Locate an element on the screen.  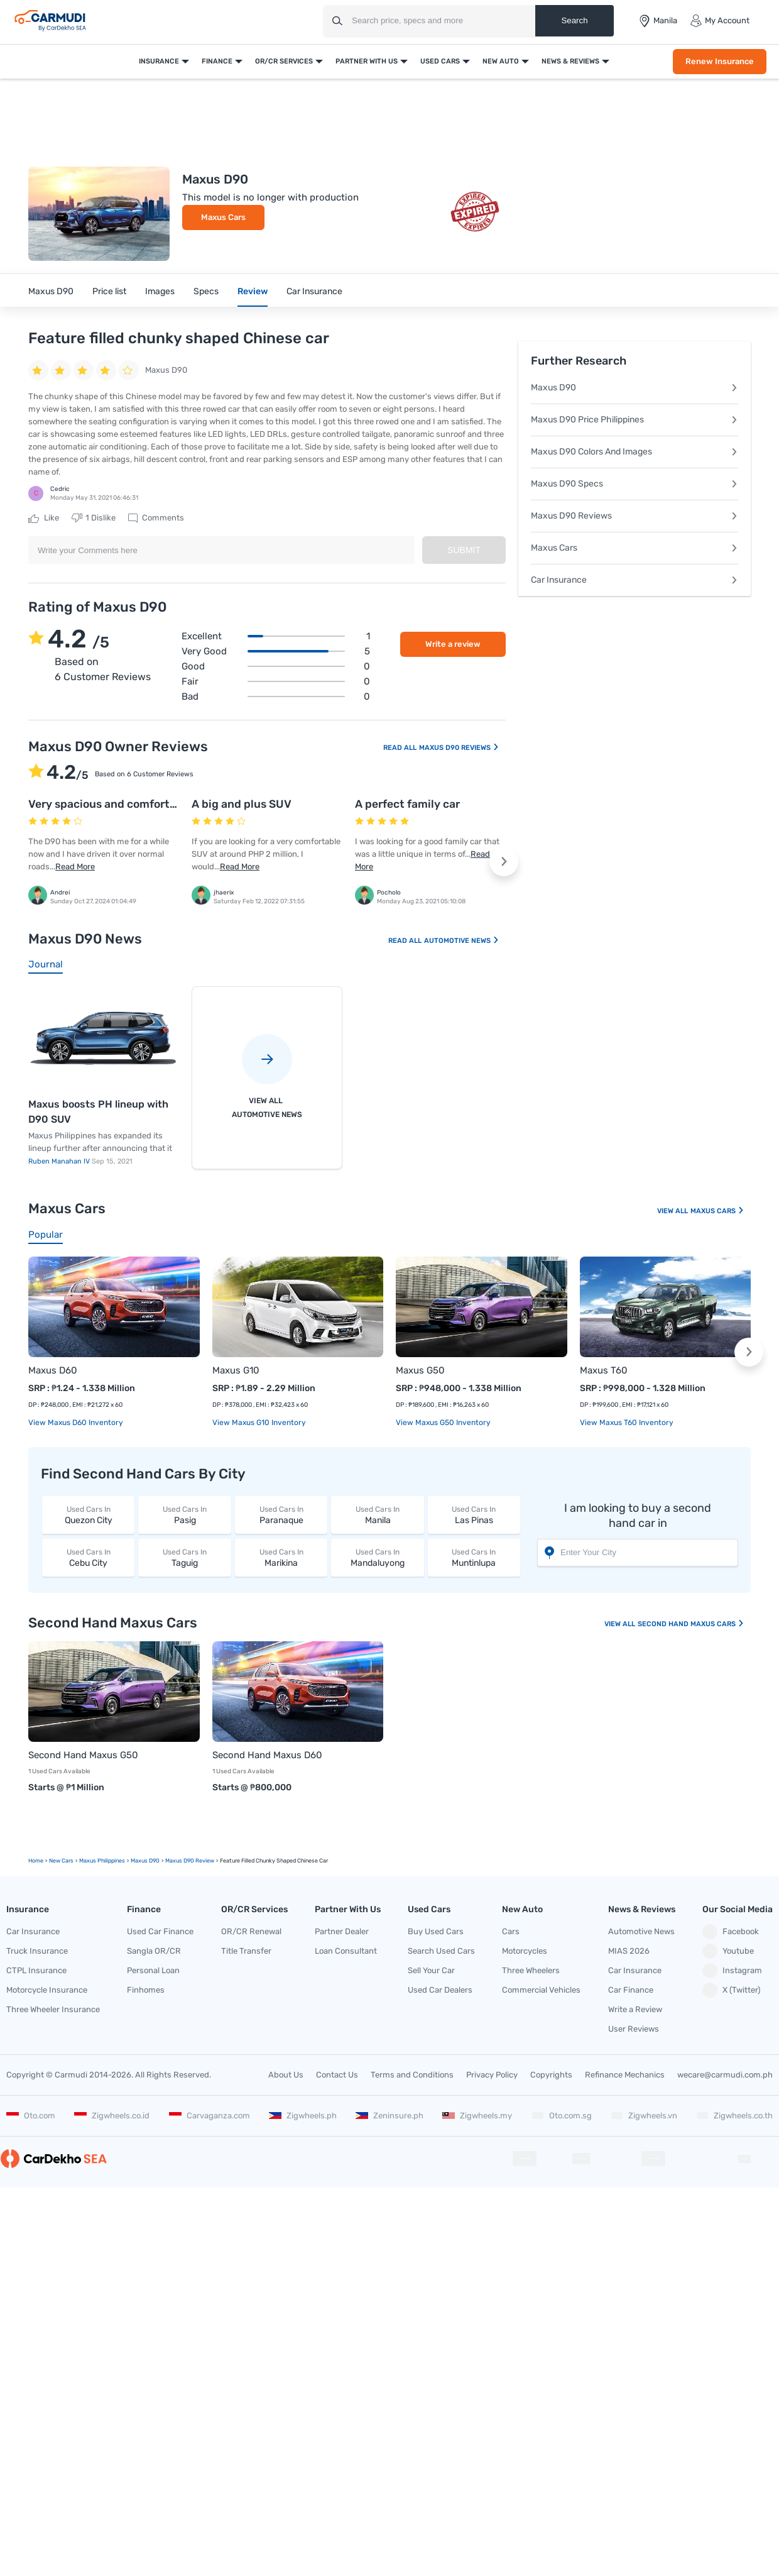
Motorcycles is located at coordinates (524, 1951).